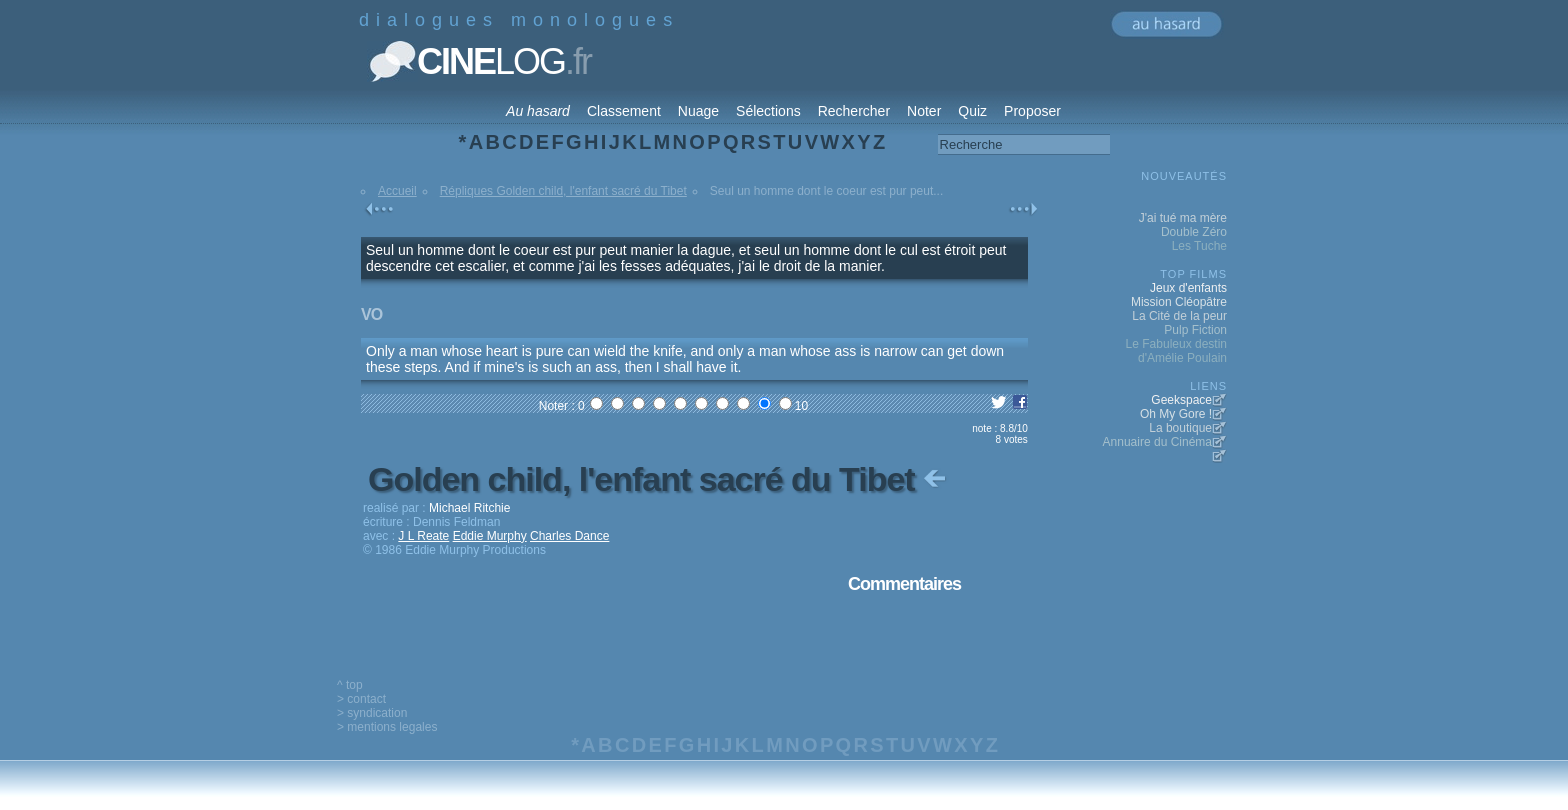  What do you see at coordinates (423, 536) in the screenshot?
I see `J L Reate` at bounding box center [423, 536].